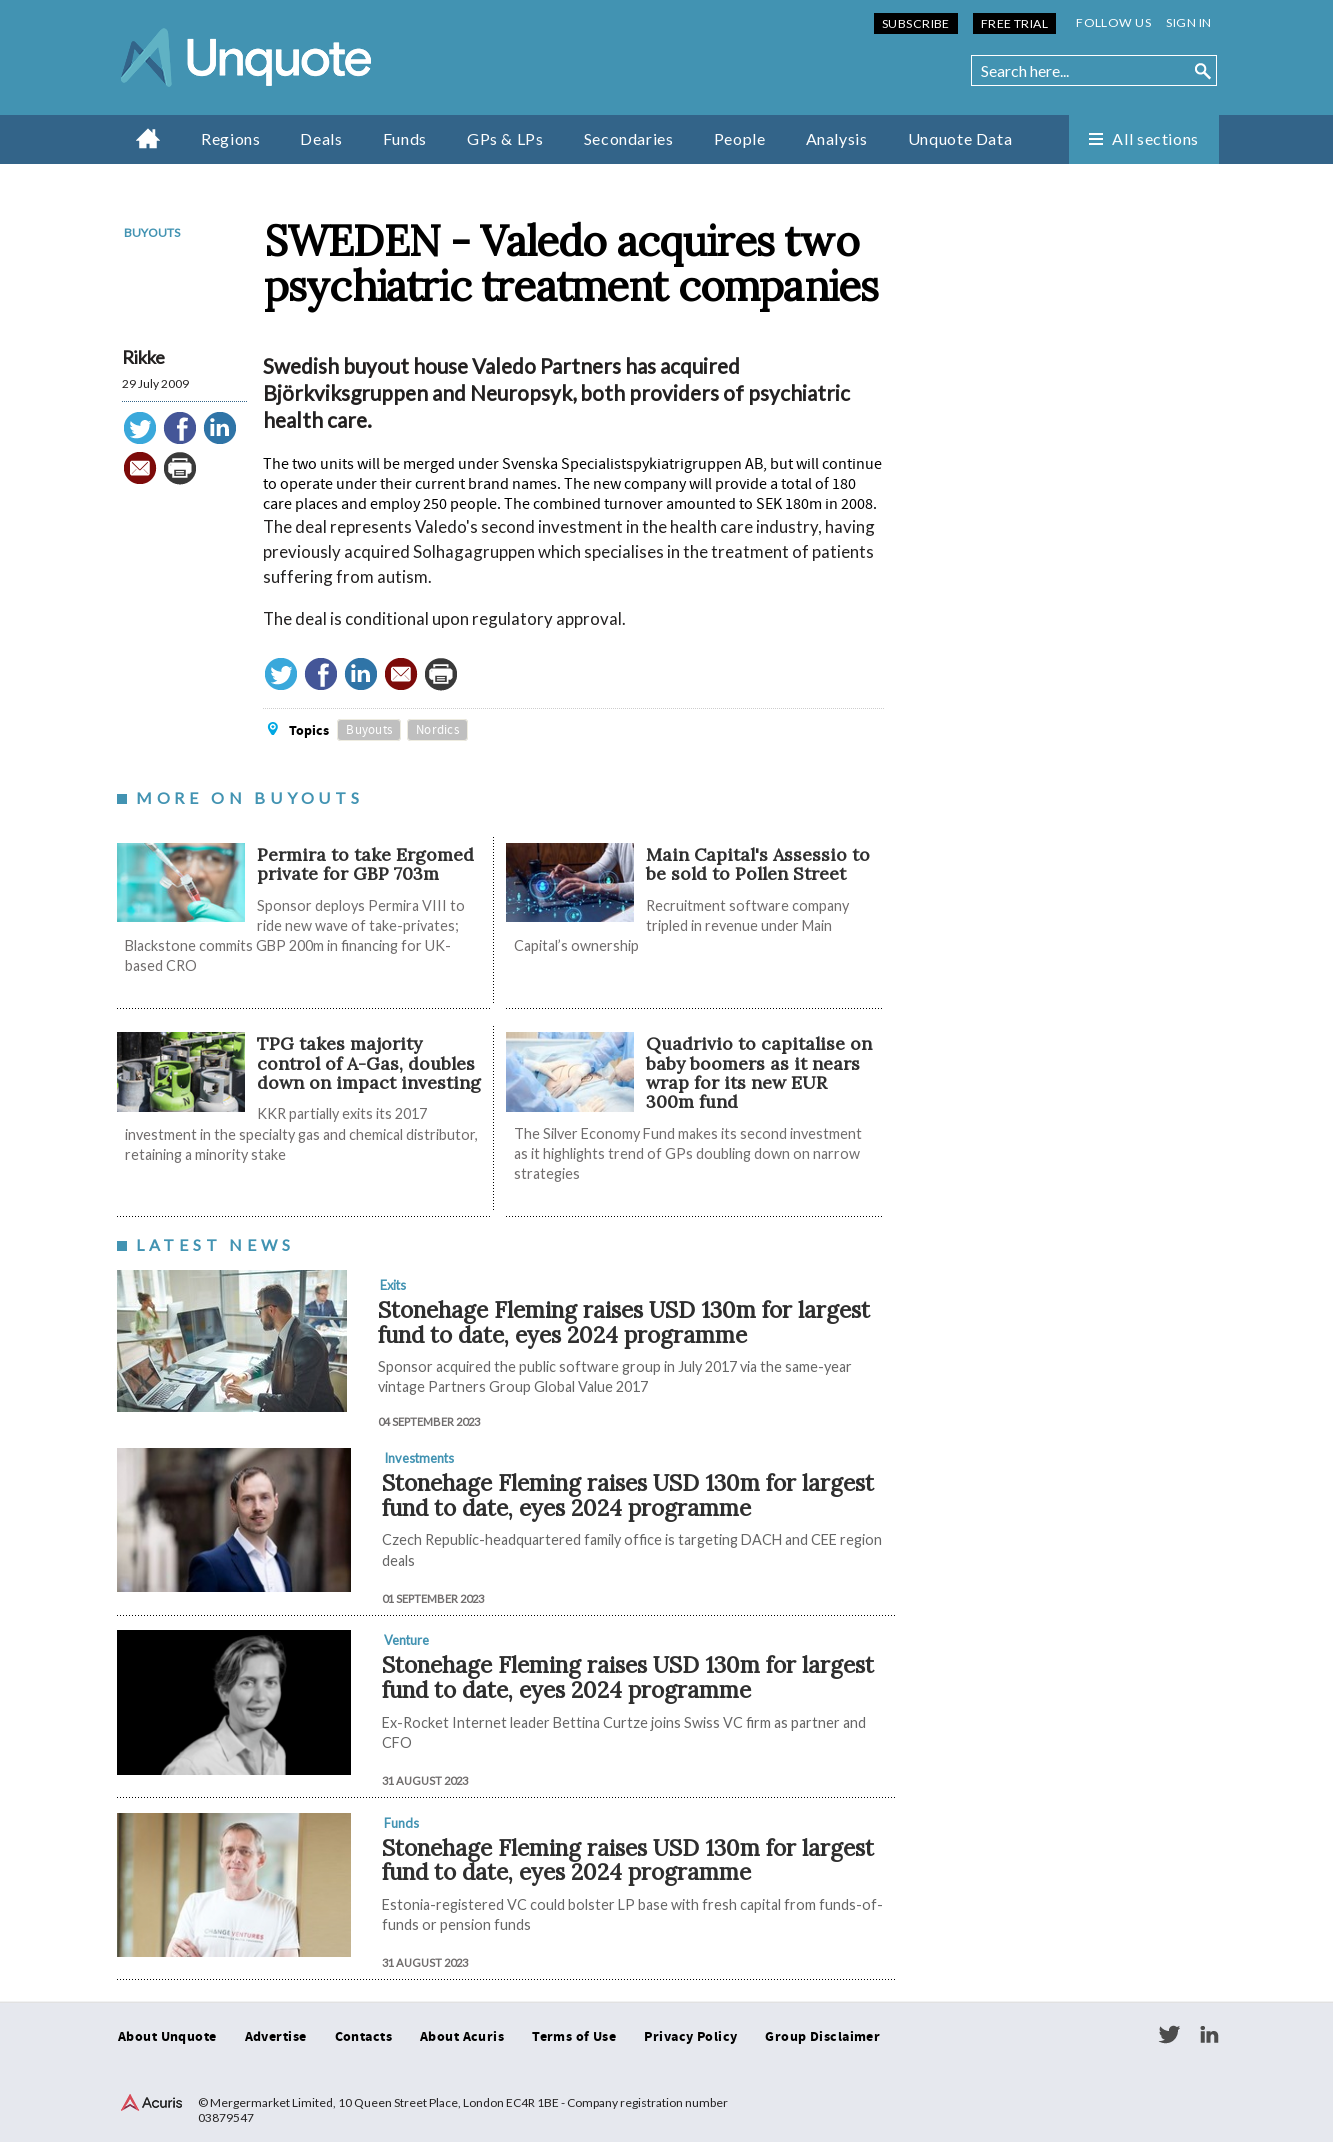  I want to click on Nordics, so click(437, 730).